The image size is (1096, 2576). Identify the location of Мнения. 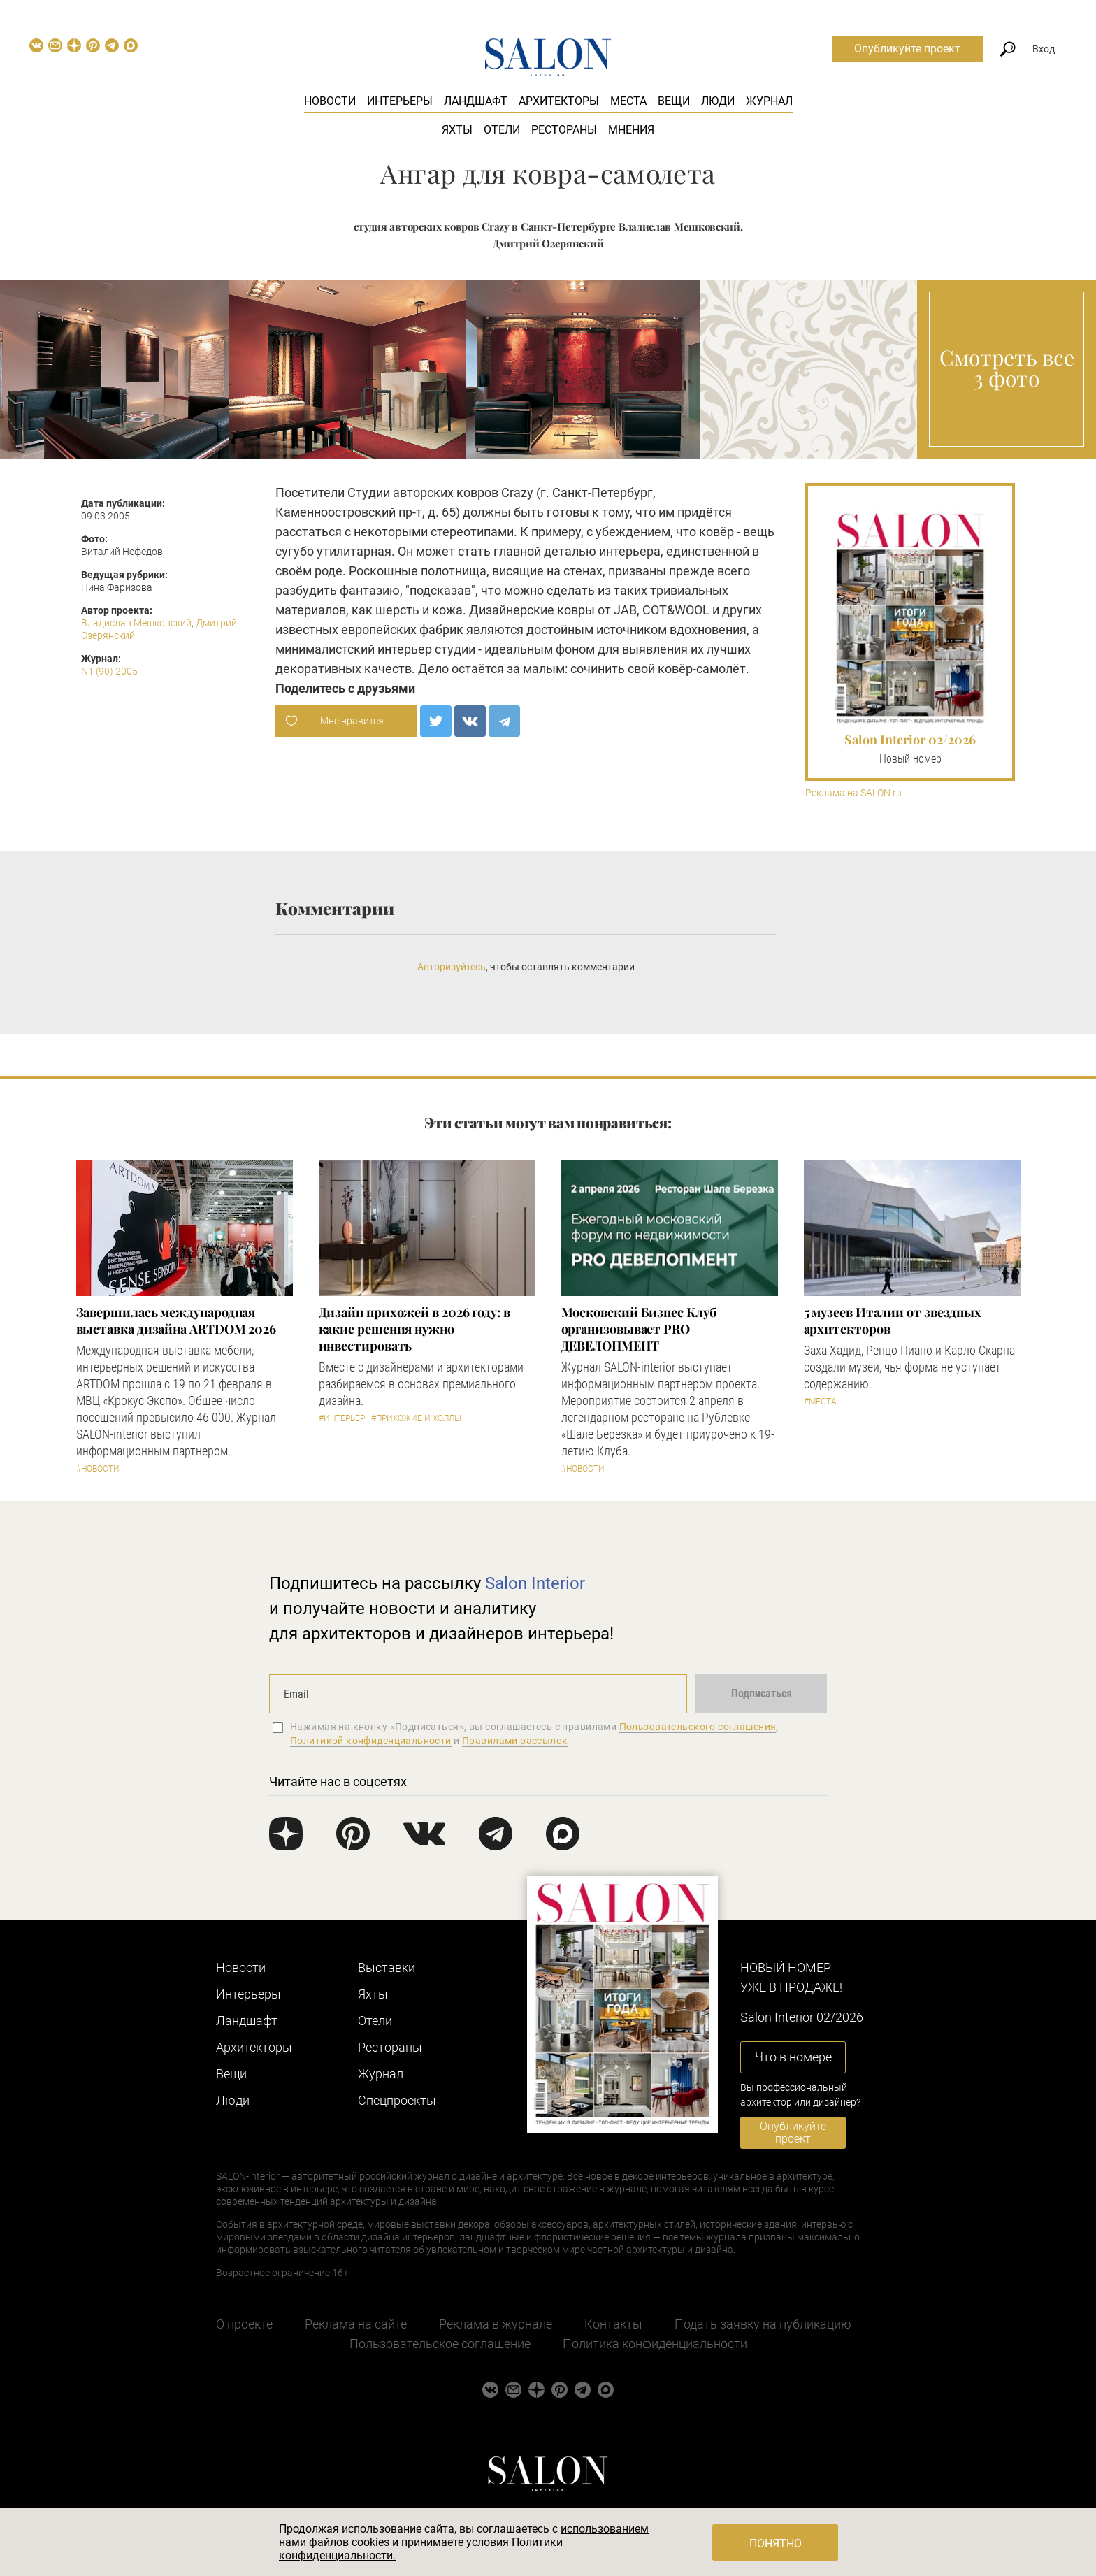
(631, 129).